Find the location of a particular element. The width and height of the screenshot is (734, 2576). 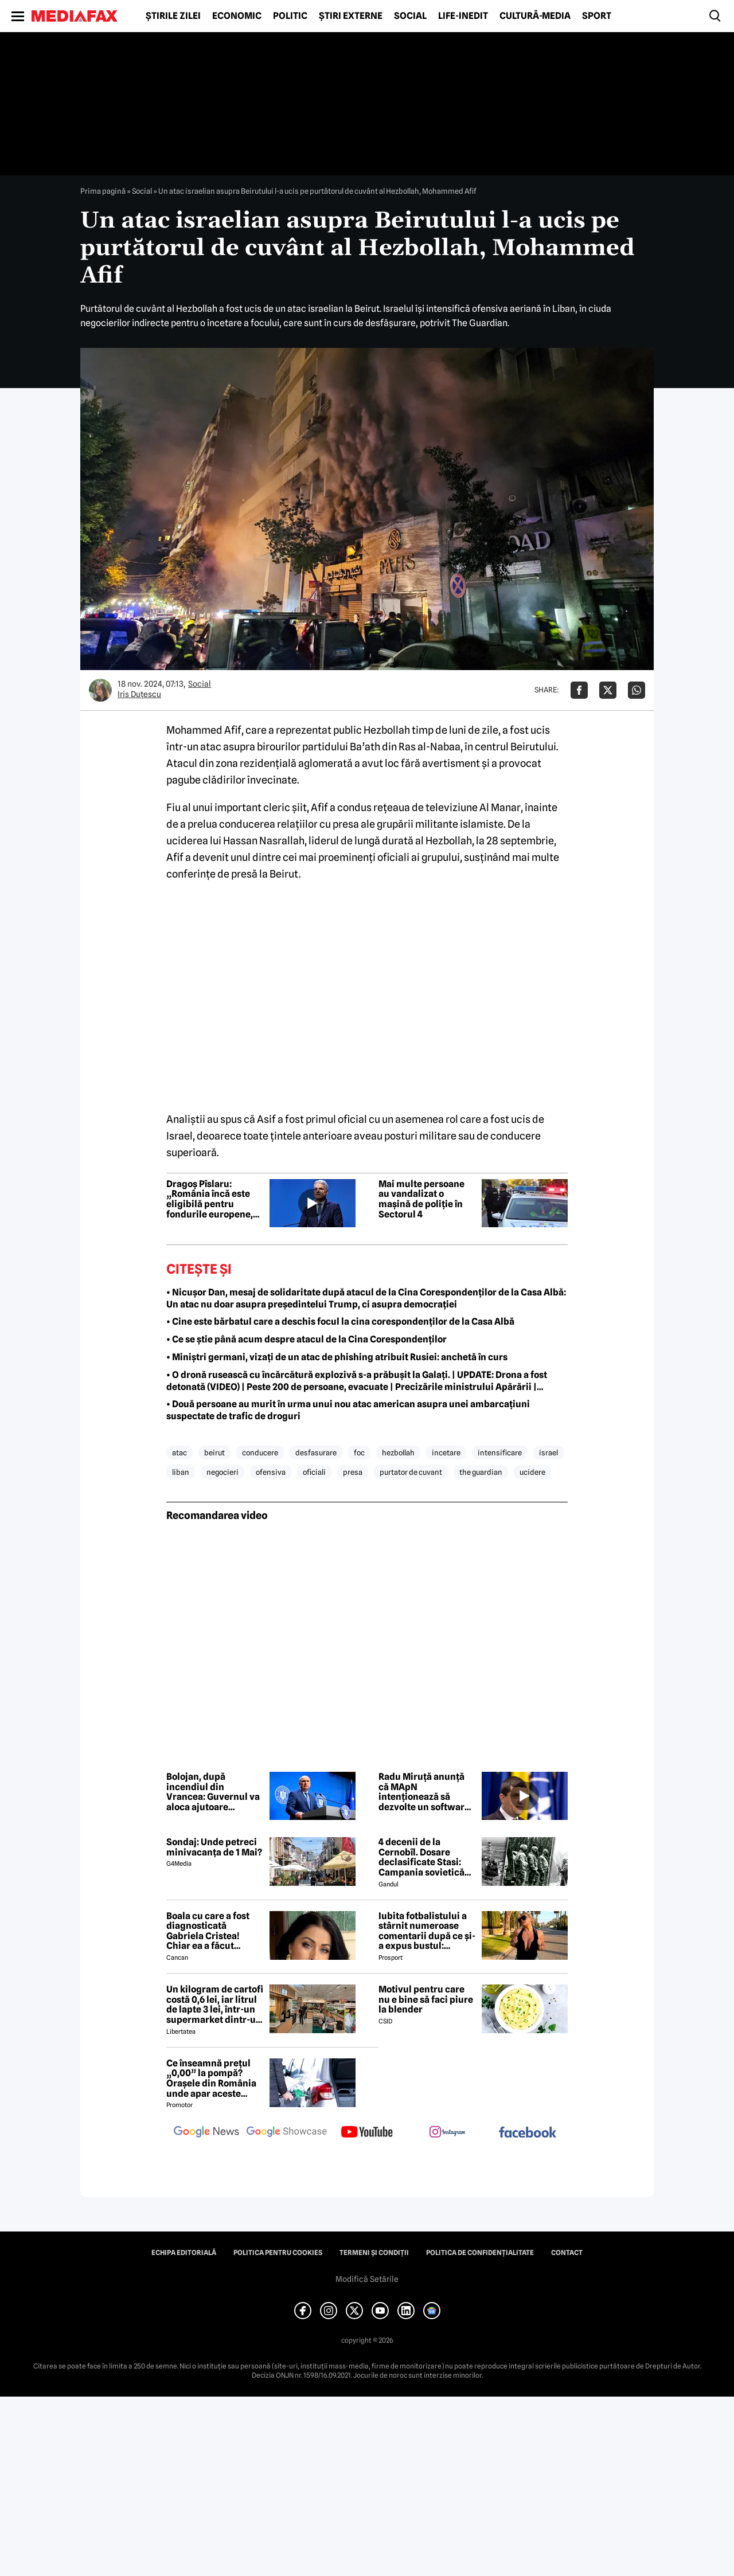

[Da share pe X] is located at coordinates (607, 690).